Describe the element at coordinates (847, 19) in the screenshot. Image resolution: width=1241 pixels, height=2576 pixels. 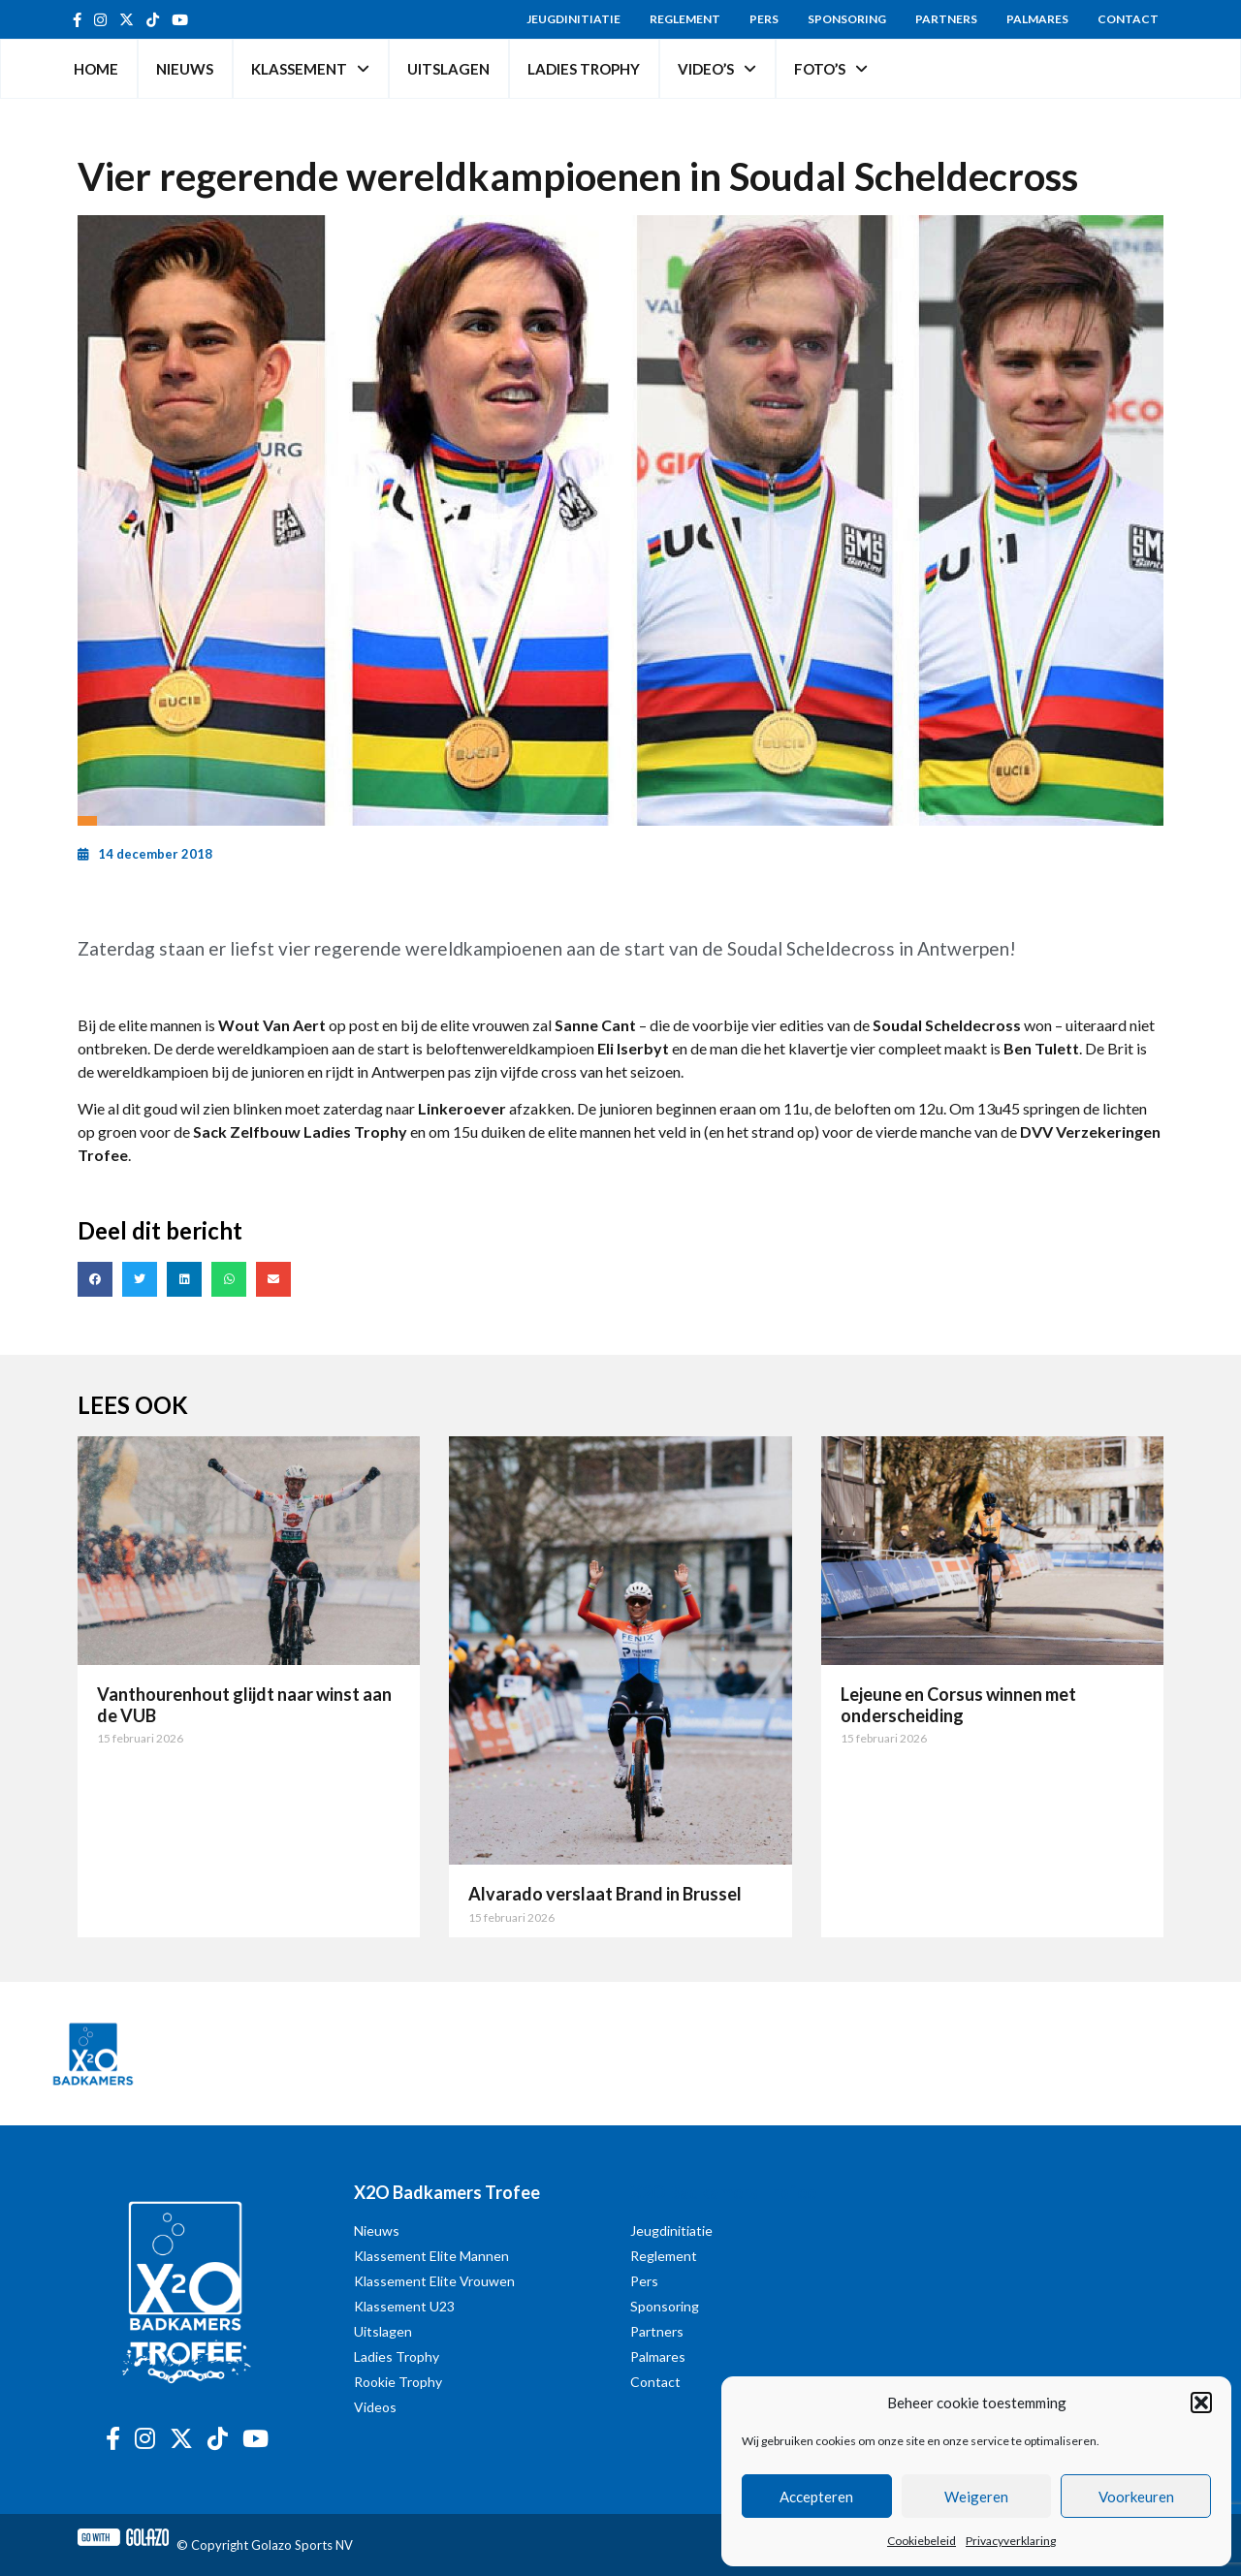
I see `Sponsoring` at that location.